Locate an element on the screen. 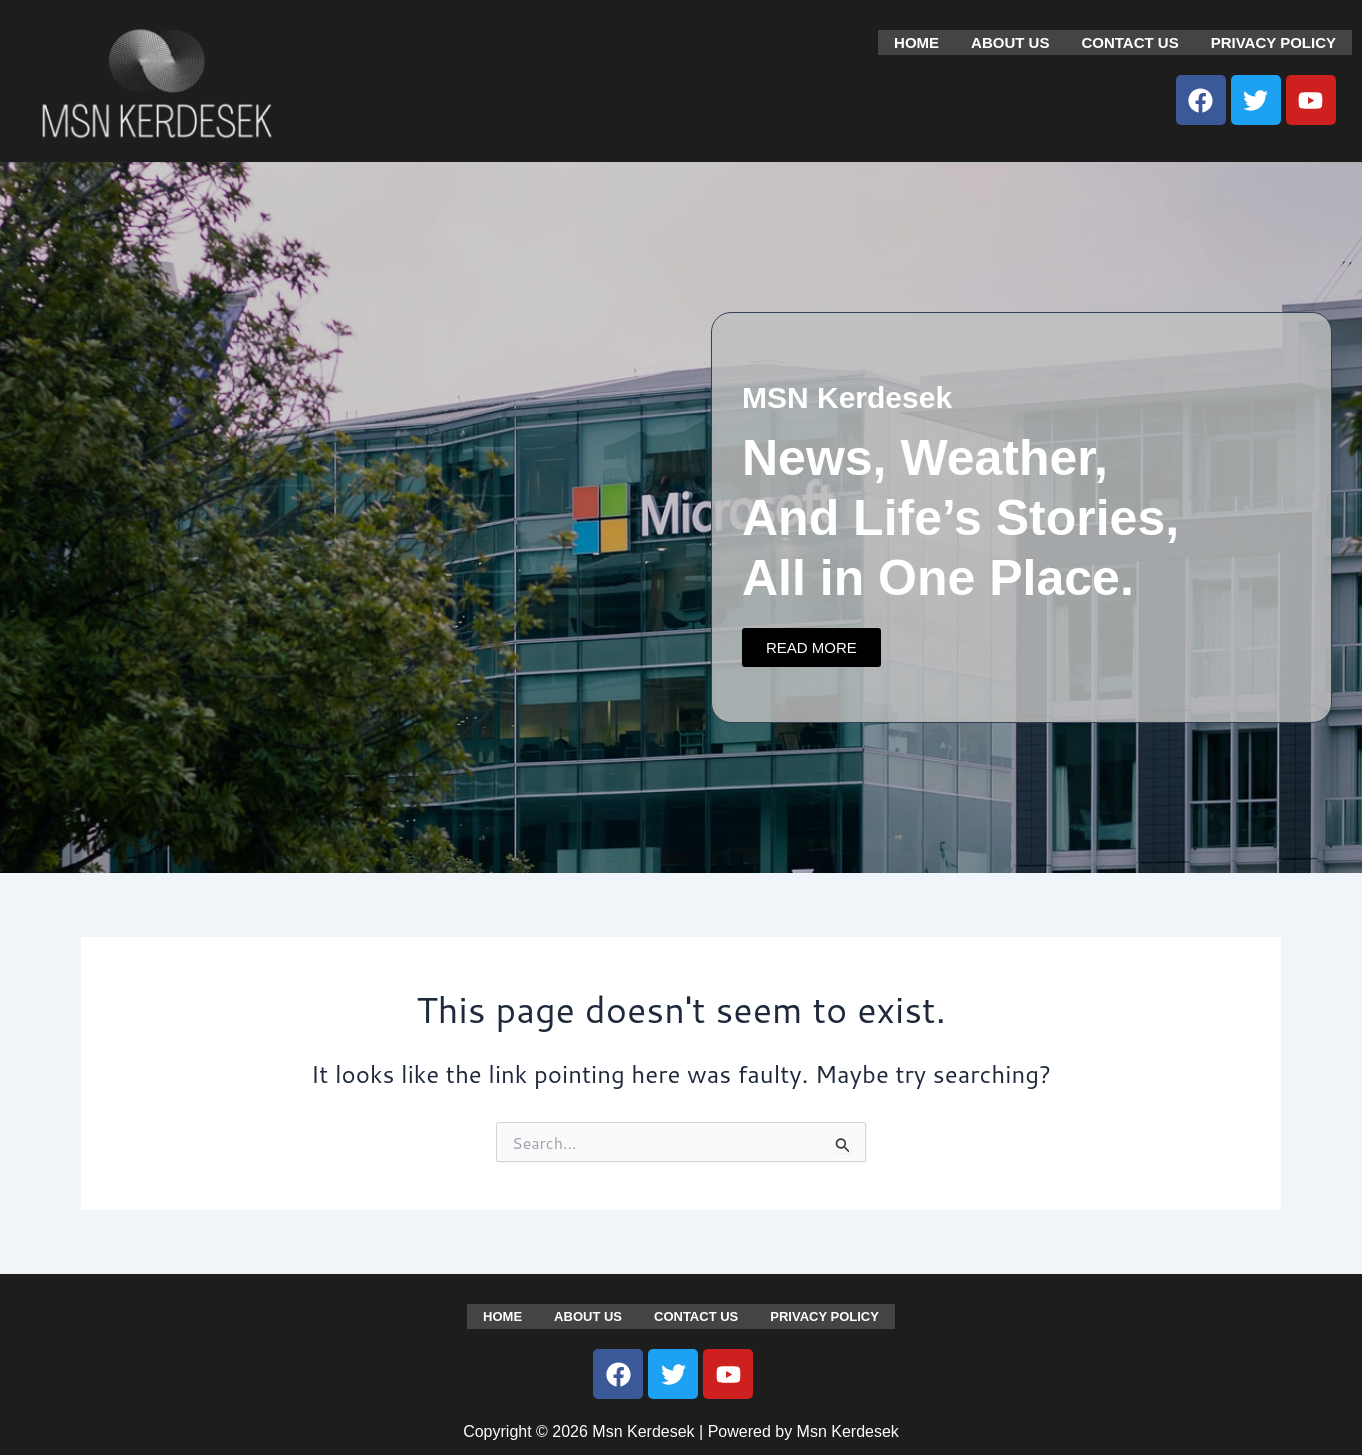 This screenshot has width=1362, height=1455. About us is located at coordinates (1010, 41).